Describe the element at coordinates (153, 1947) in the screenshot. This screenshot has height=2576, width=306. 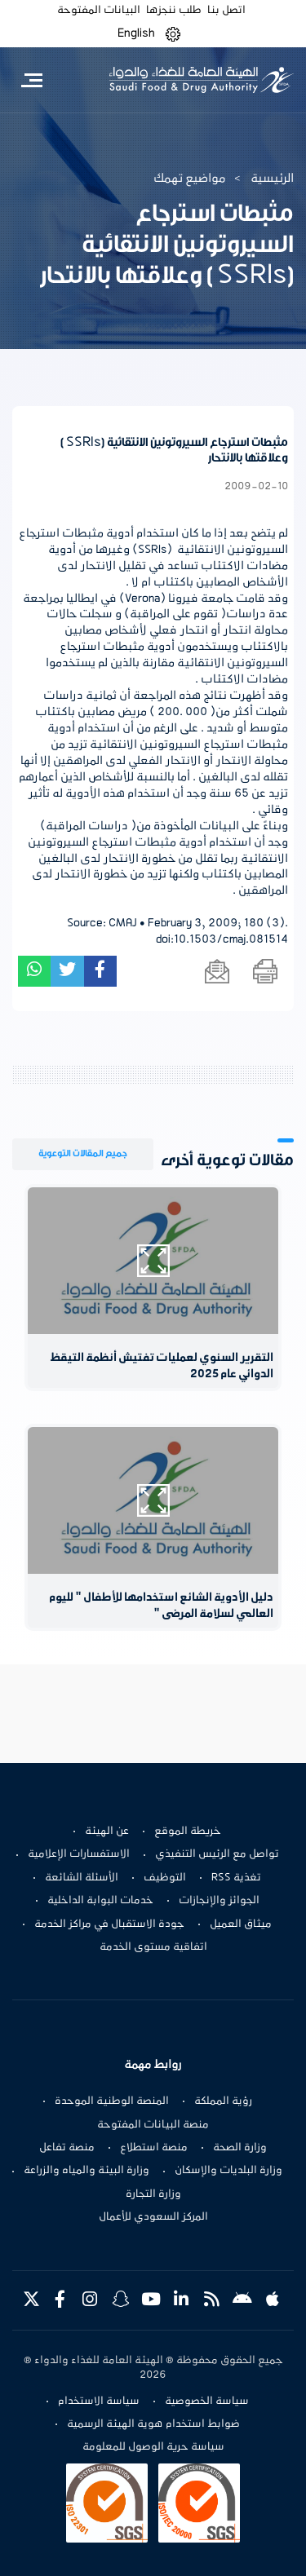
I see `اتفاقية مستوى الخدمة` at that location.